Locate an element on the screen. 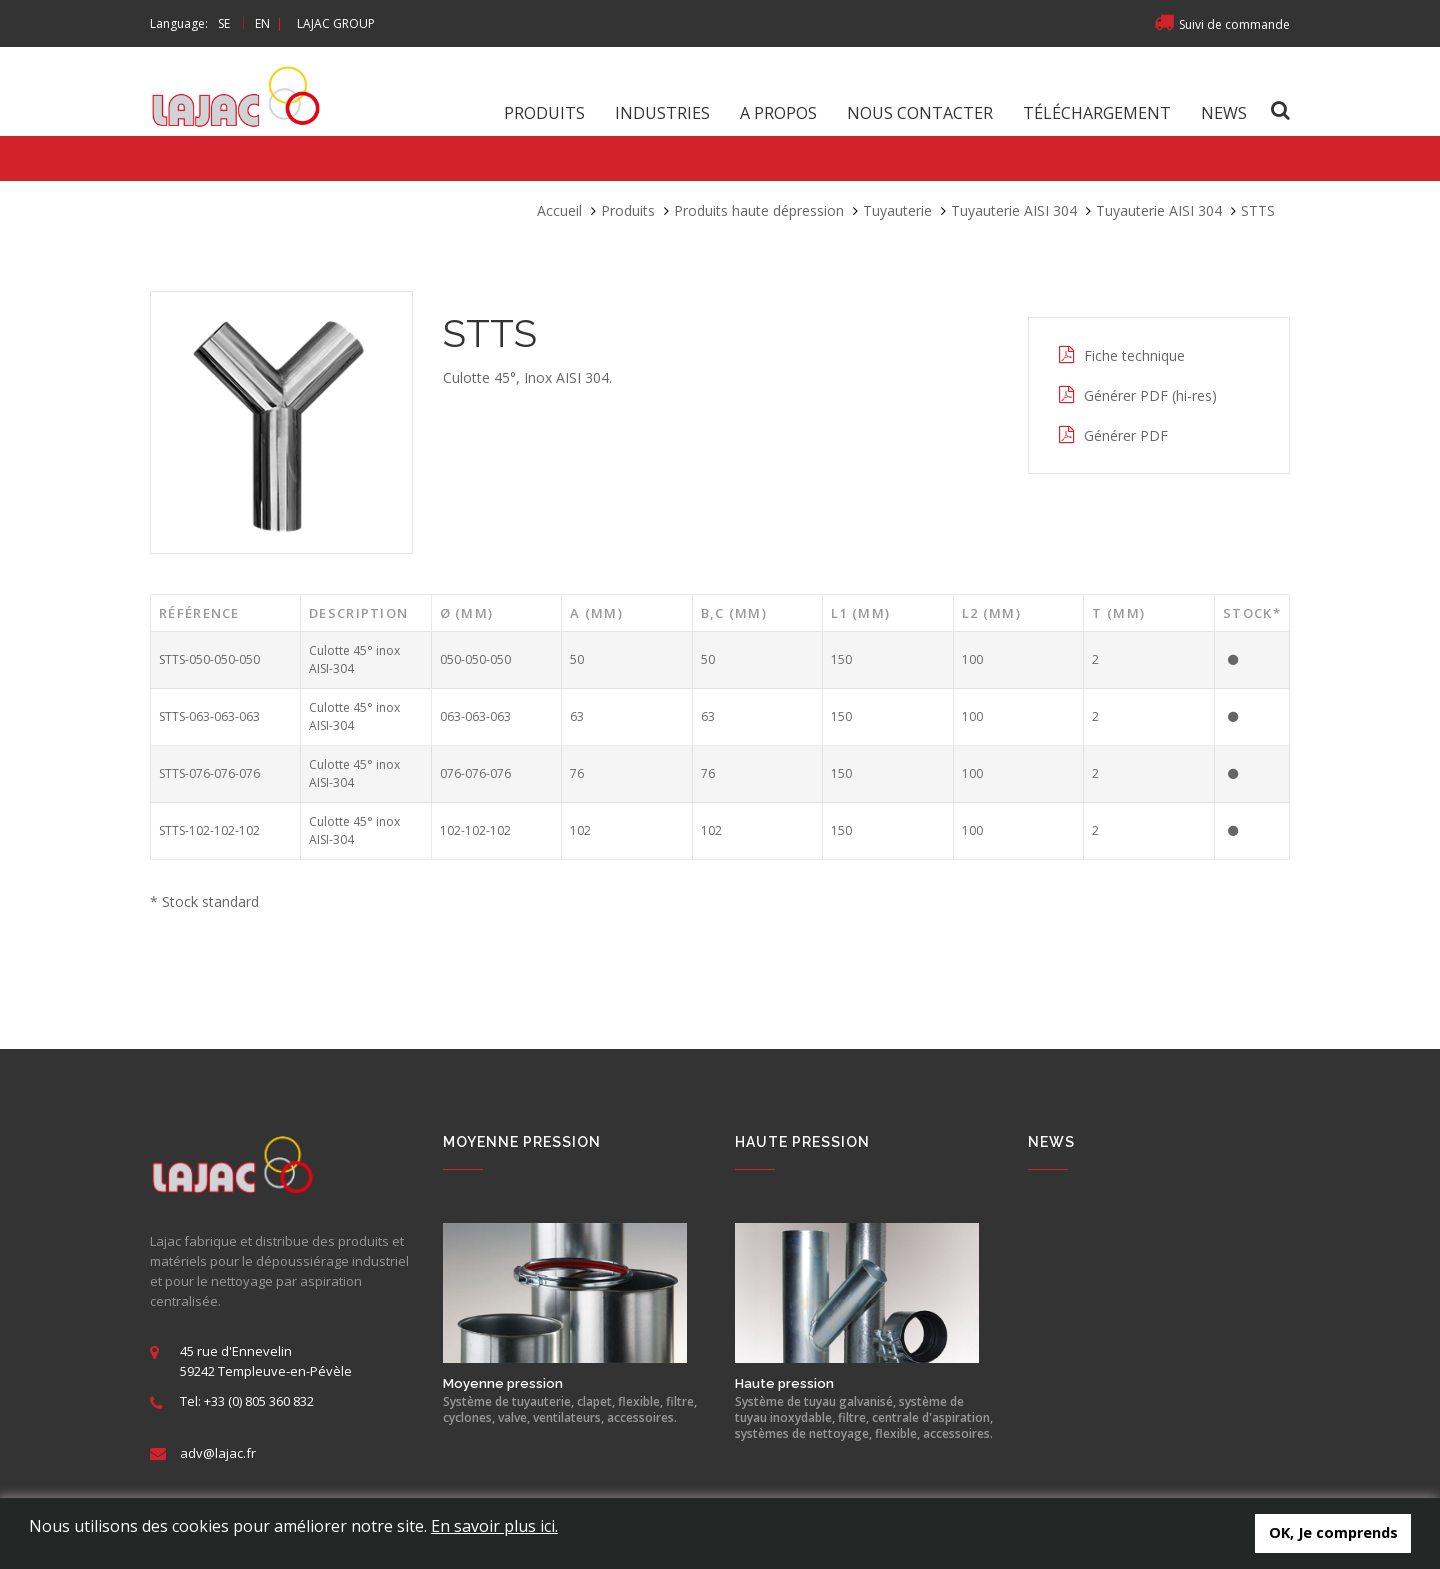 This screenshot has height=1569, width=1440. LAJAC GROUP is located at coordinates (336, 23).